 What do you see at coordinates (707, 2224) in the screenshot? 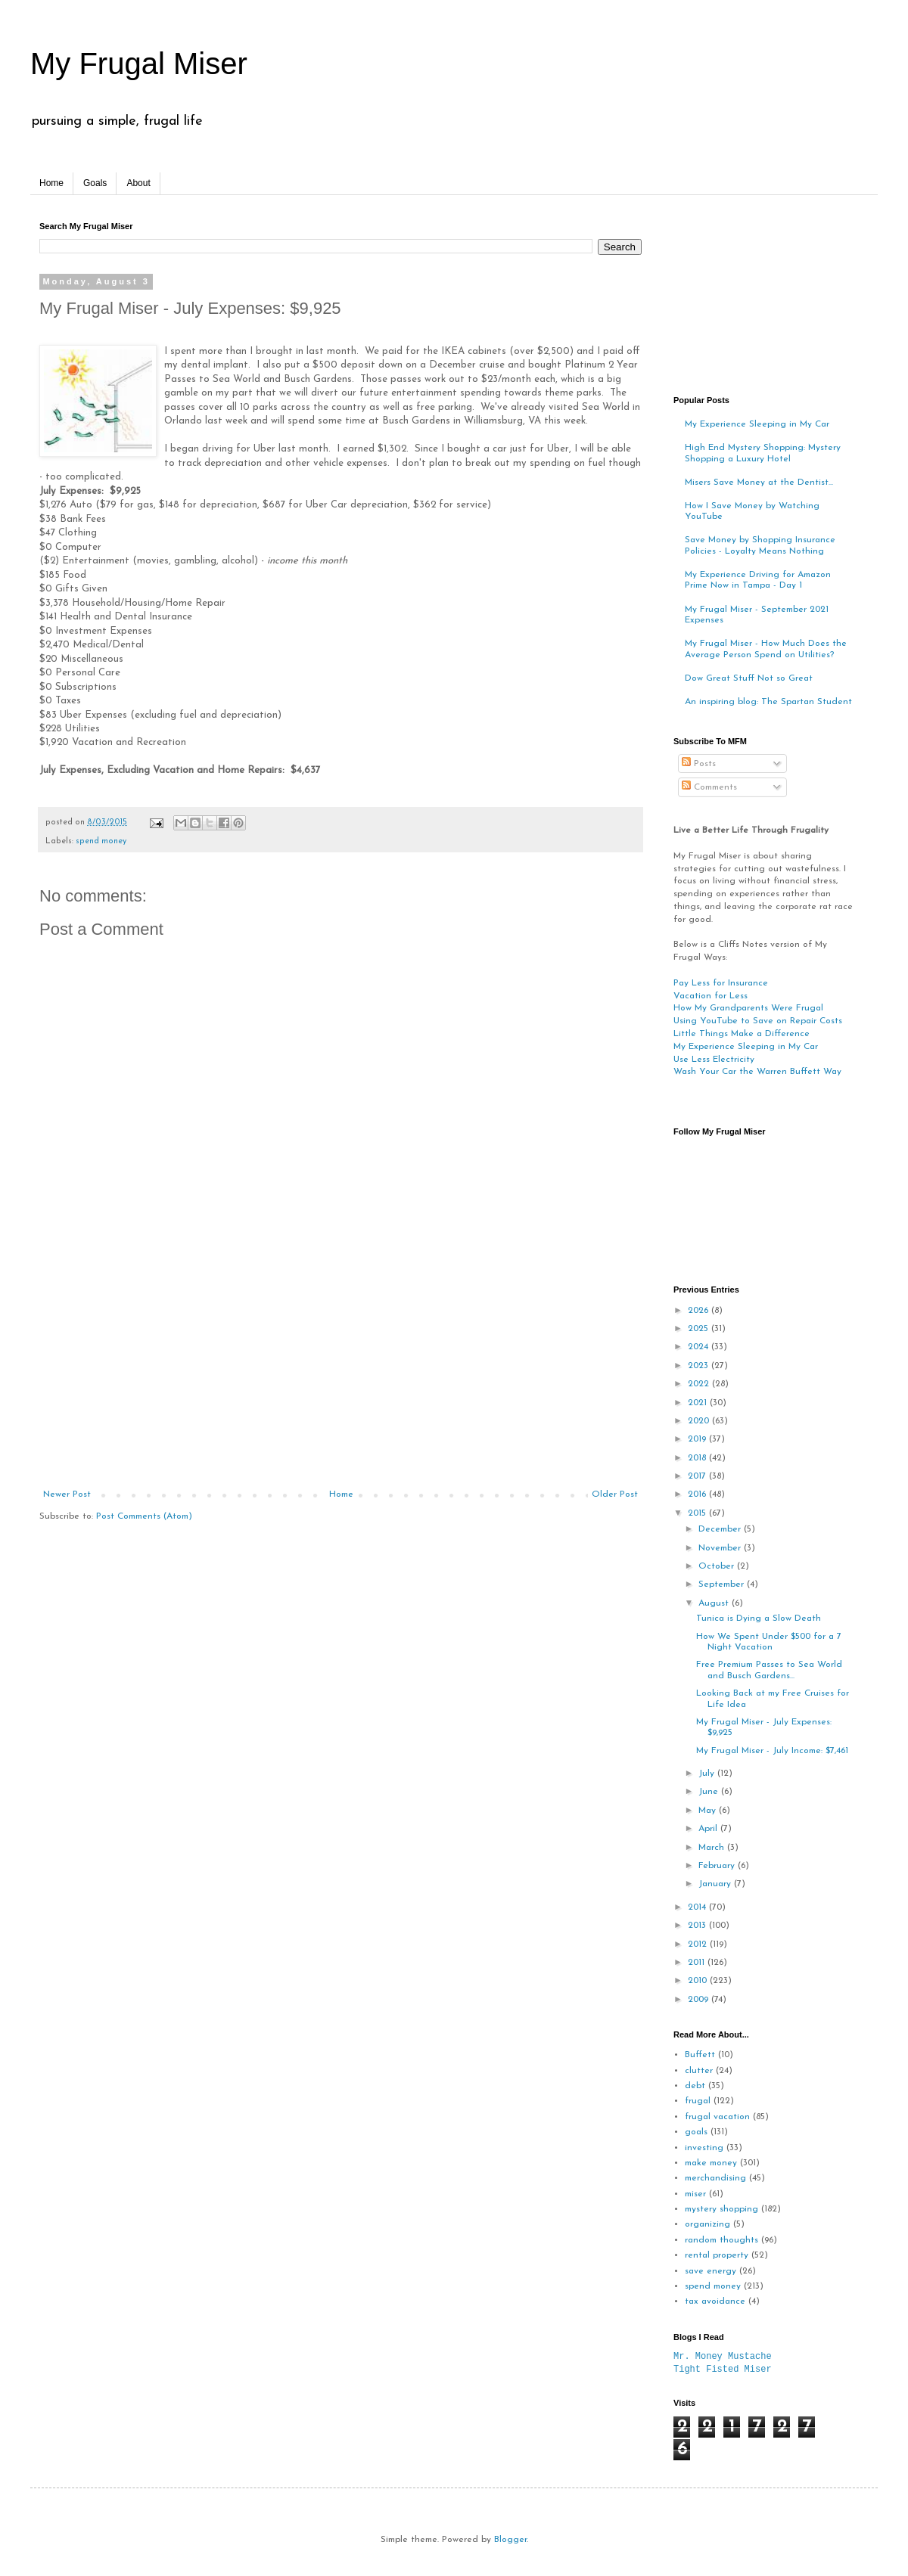
I see `organizing` at bounding box center [707, 2224].